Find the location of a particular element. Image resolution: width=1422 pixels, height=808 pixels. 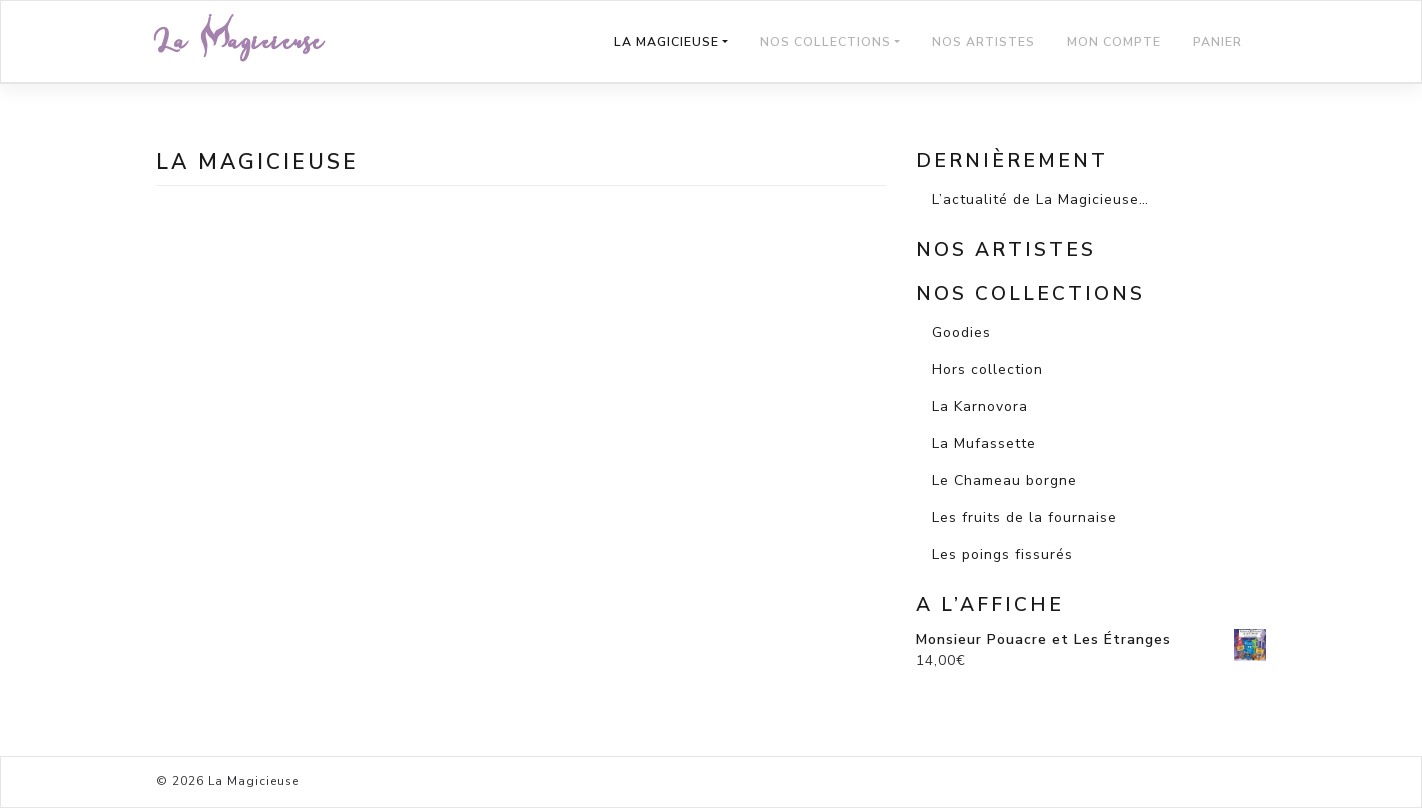

Le Chameau borgne is located at coordinates (1004, 480).